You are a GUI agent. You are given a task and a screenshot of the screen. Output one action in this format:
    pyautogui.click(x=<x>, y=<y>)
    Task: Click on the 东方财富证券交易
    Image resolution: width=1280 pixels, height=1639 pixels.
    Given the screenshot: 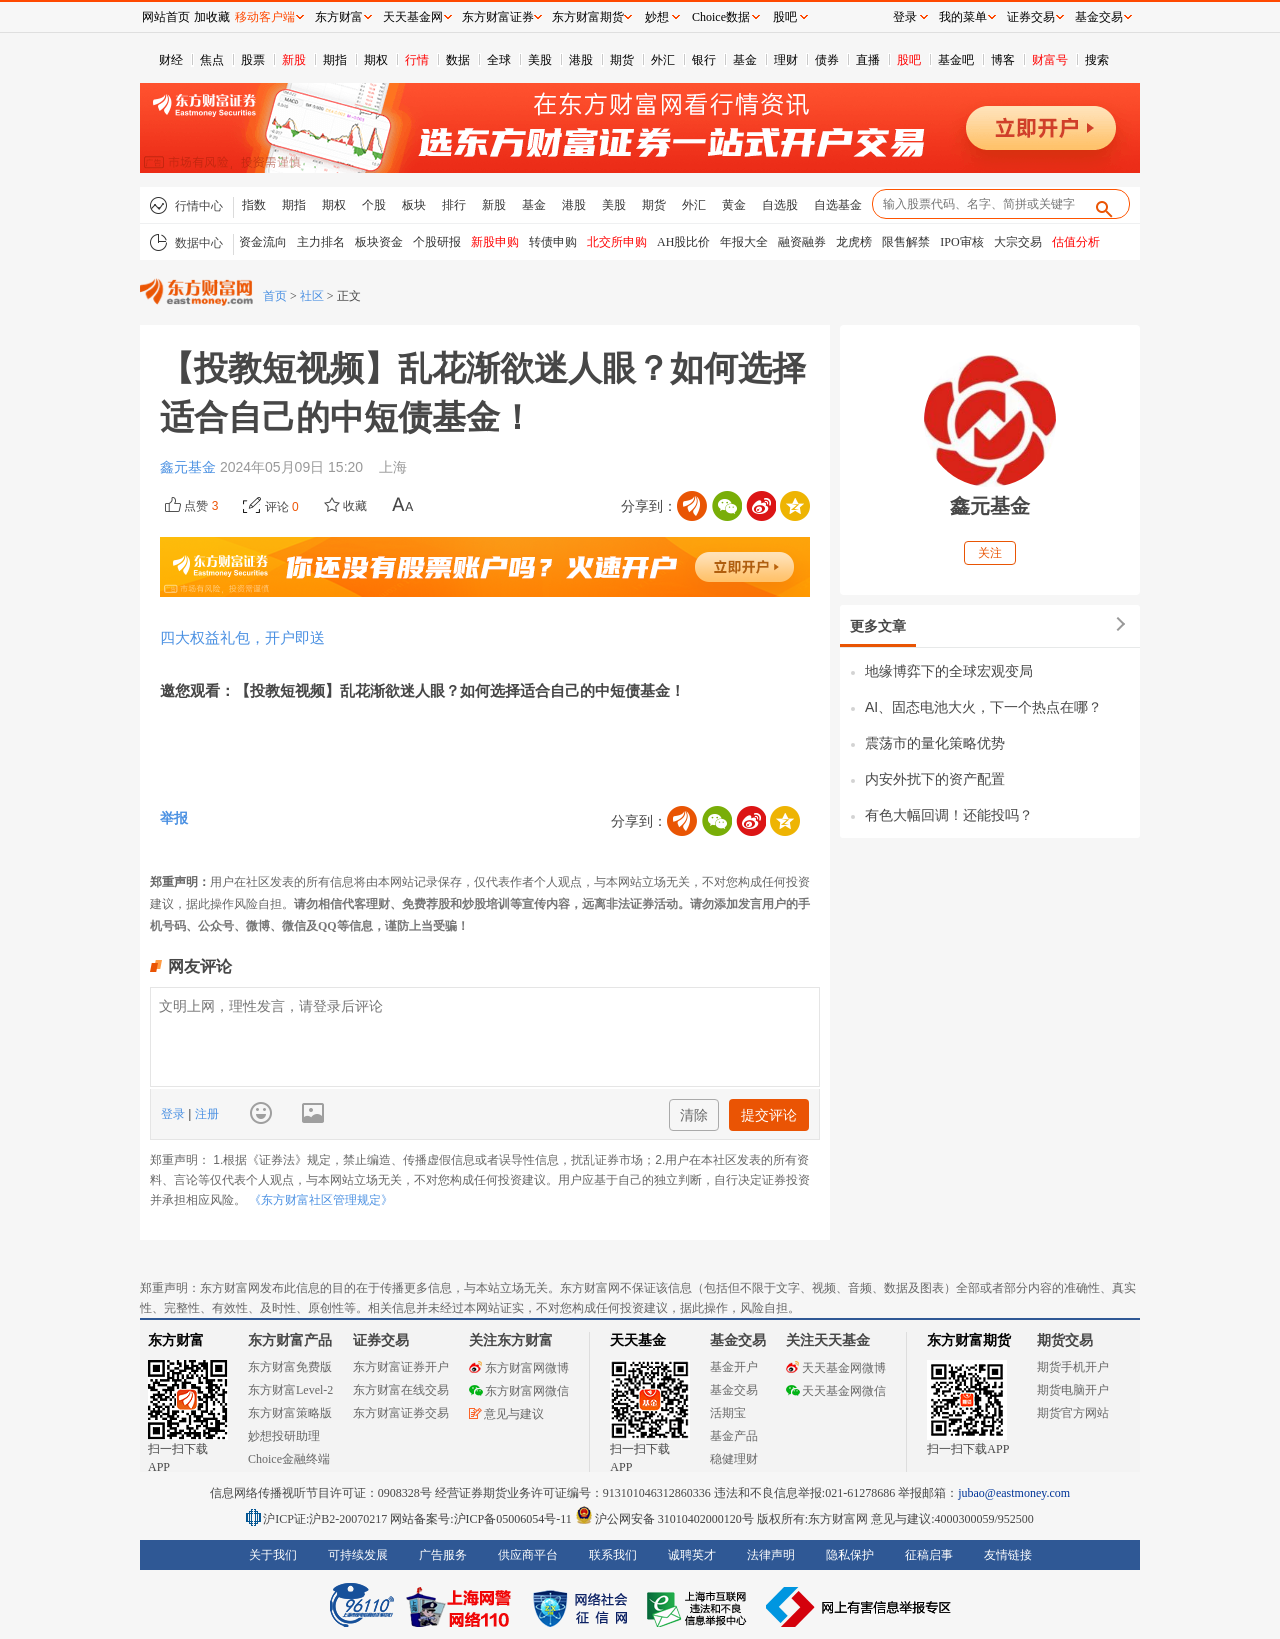 What is the action you would take?
    pyautogui.click(x=401, y=1413)
    